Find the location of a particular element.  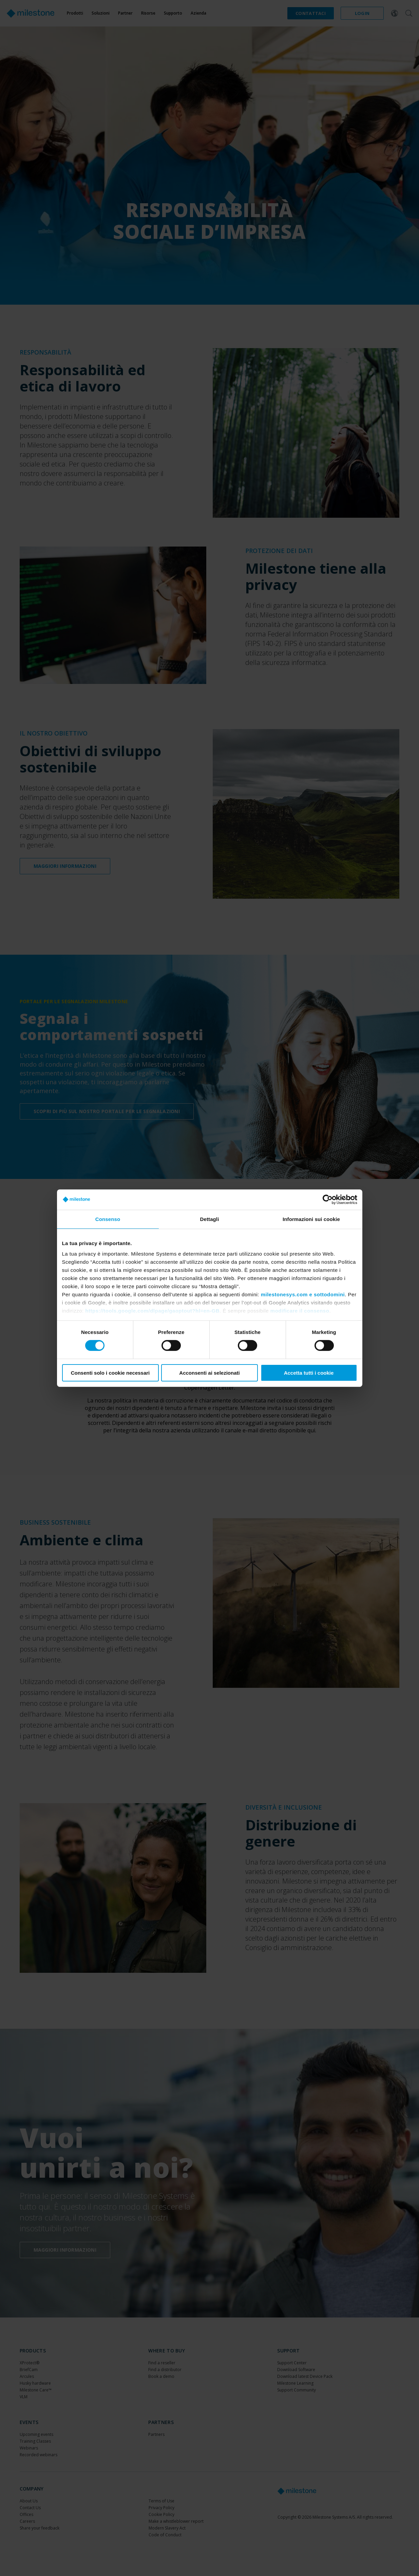

https://tools.google.com/dlpage/gaoptout?hl=en-GB is located at coordinates (152, 1311).